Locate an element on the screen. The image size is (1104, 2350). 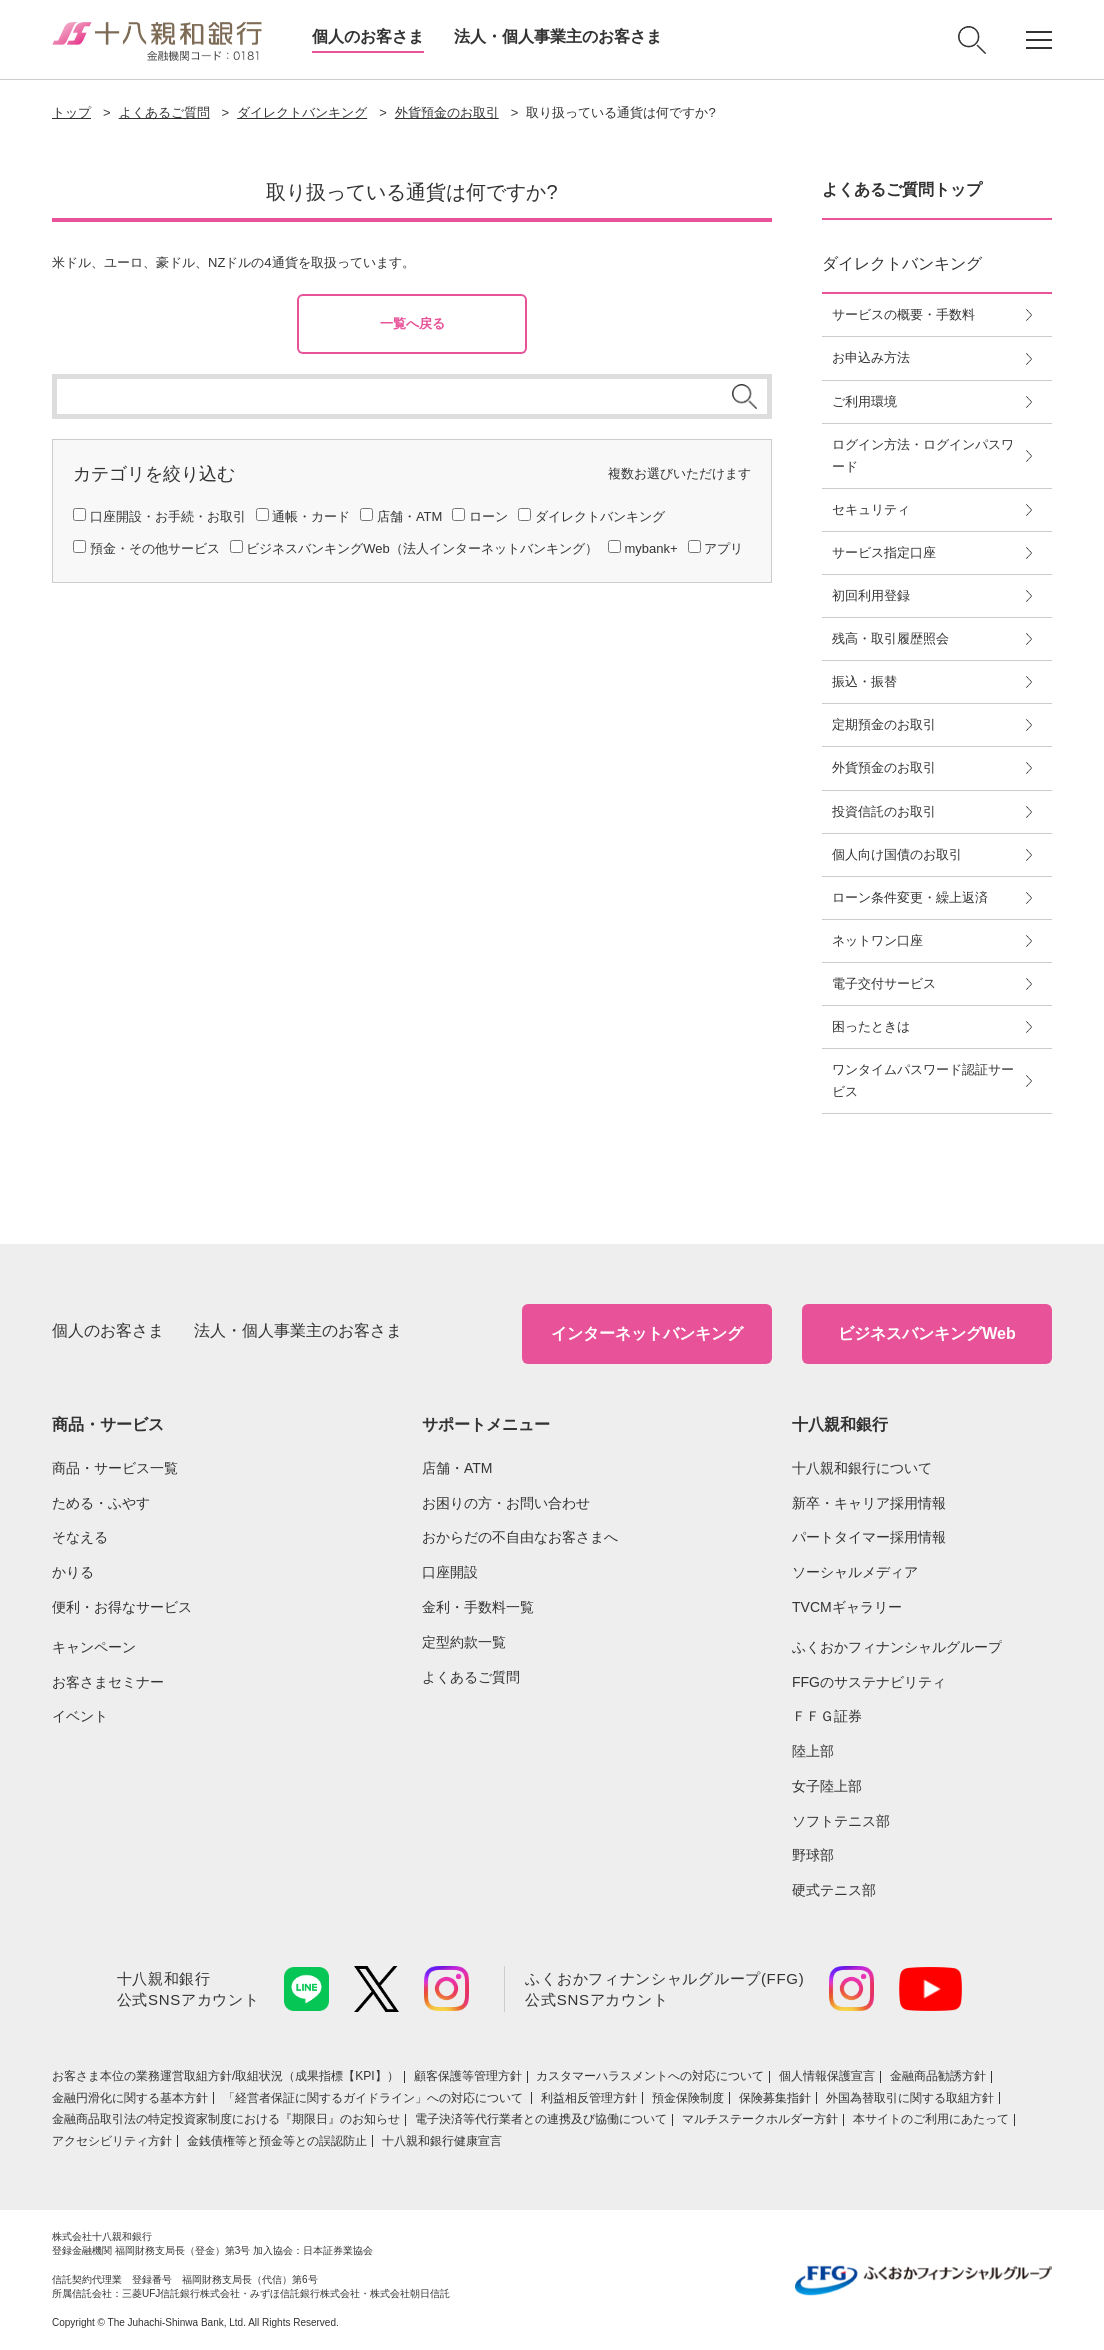
硬式テニス部 is located at coordinates (834, 1890).